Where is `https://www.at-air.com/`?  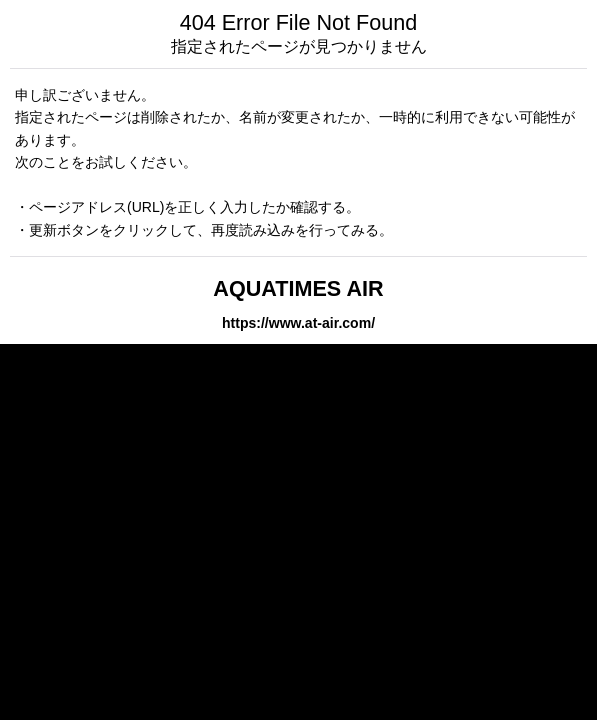
https://www.at-air.com/ is located at coordinates (298, 323).